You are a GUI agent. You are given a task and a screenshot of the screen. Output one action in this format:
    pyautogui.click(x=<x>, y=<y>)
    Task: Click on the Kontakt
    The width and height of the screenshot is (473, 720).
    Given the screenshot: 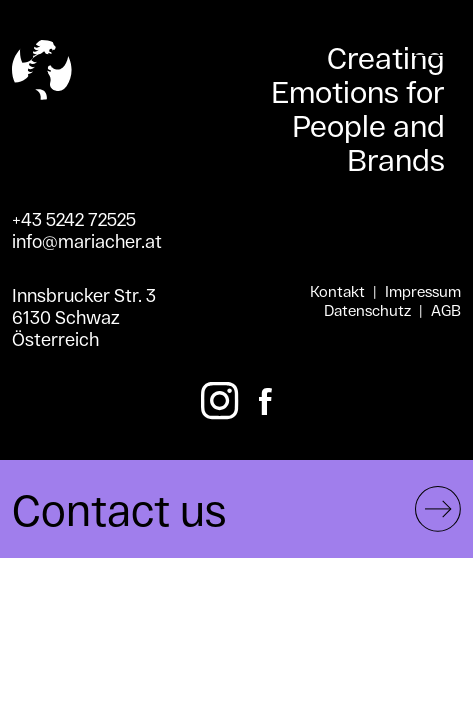 What is the action you would take?
    pyautogui.click(x=337, y=291)
    